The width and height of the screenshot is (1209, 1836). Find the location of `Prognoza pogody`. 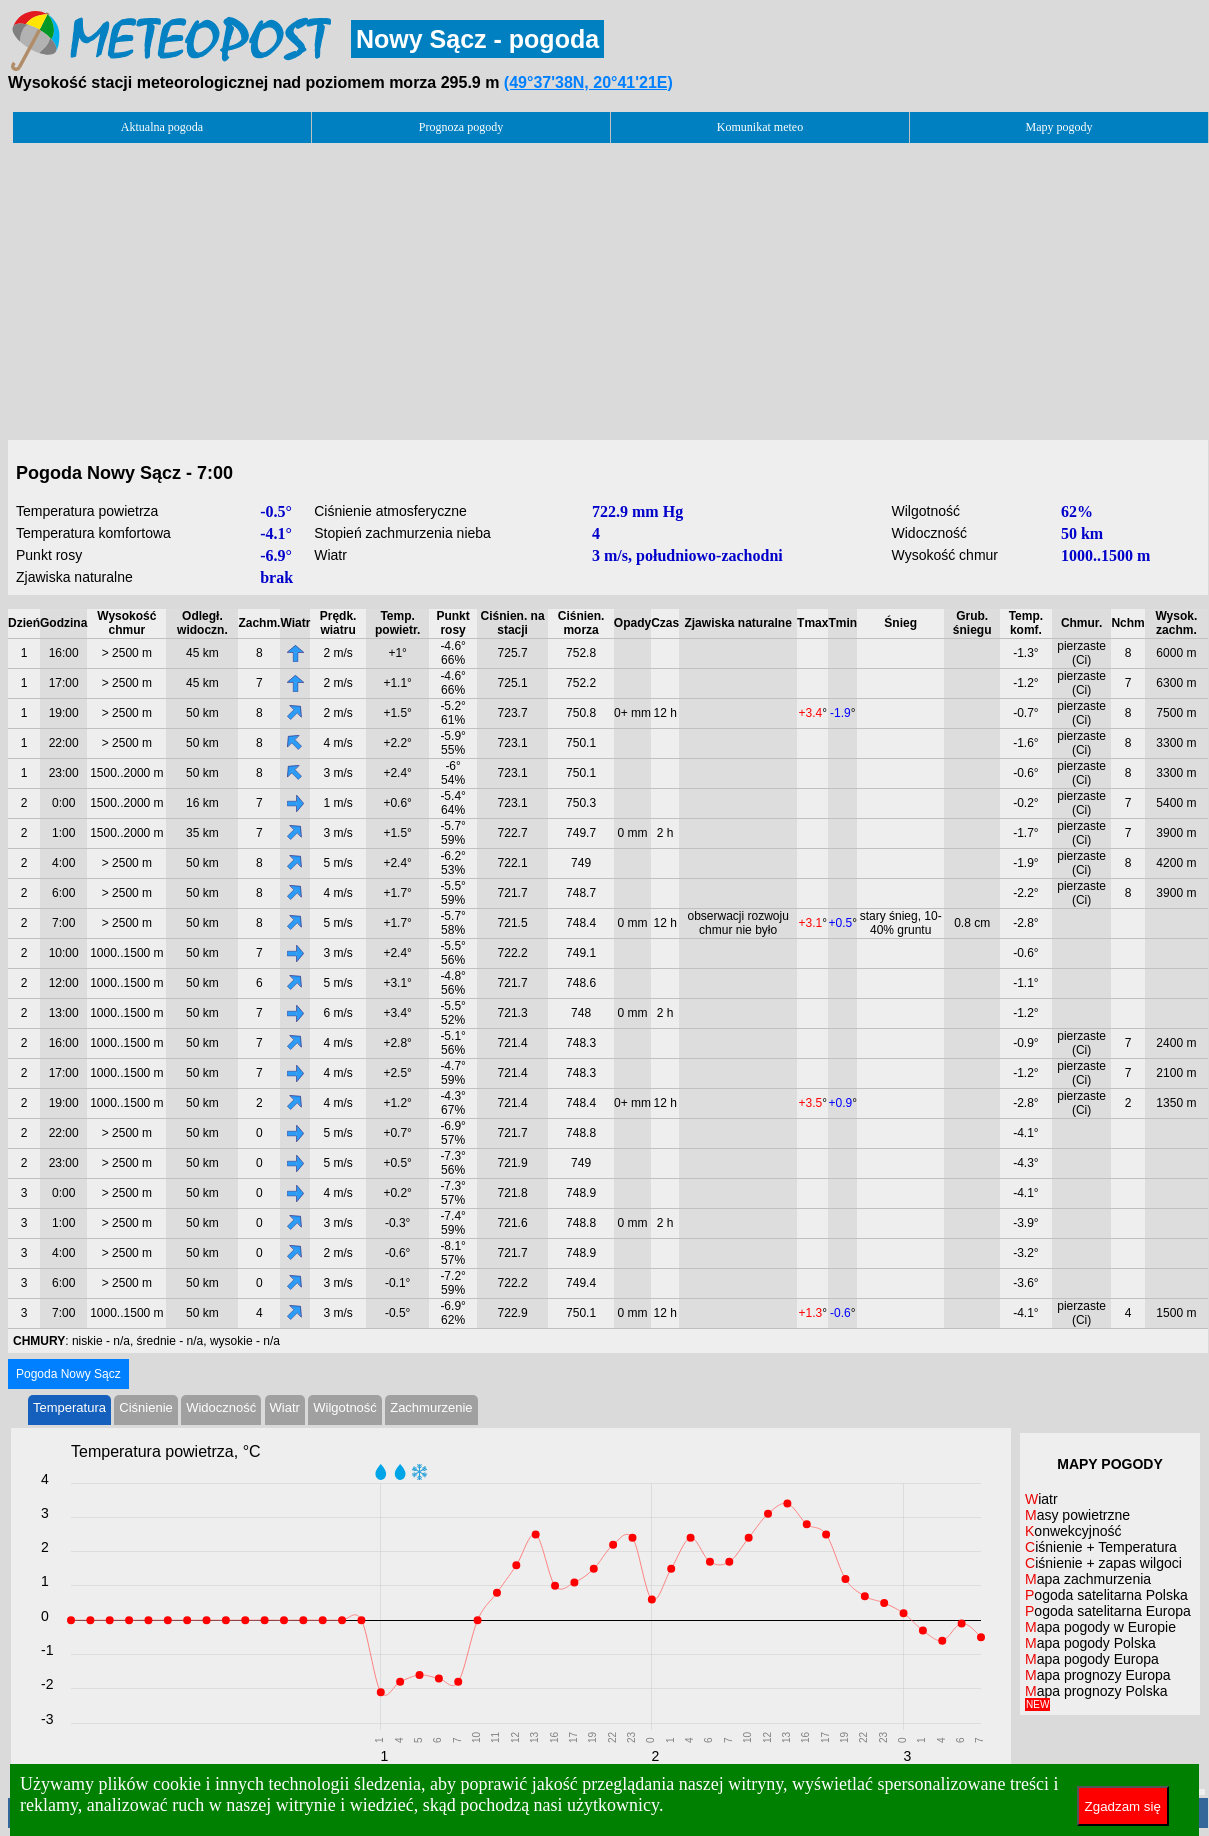

Prognoza pogody is located at coordinates (461, 127).